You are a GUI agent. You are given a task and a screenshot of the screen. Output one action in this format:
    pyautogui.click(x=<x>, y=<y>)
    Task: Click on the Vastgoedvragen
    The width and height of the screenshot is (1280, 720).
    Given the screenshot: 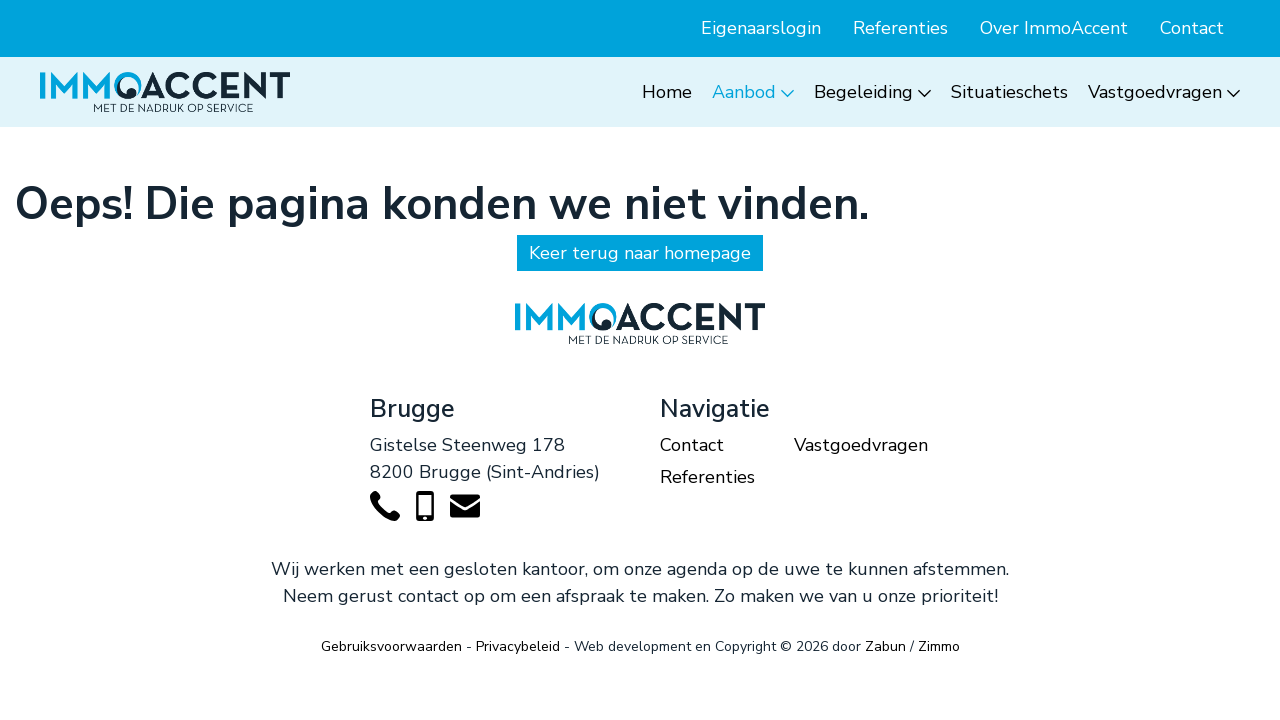 What is the action you would take?
    pyautogui.click(x=1155, y=92)
    